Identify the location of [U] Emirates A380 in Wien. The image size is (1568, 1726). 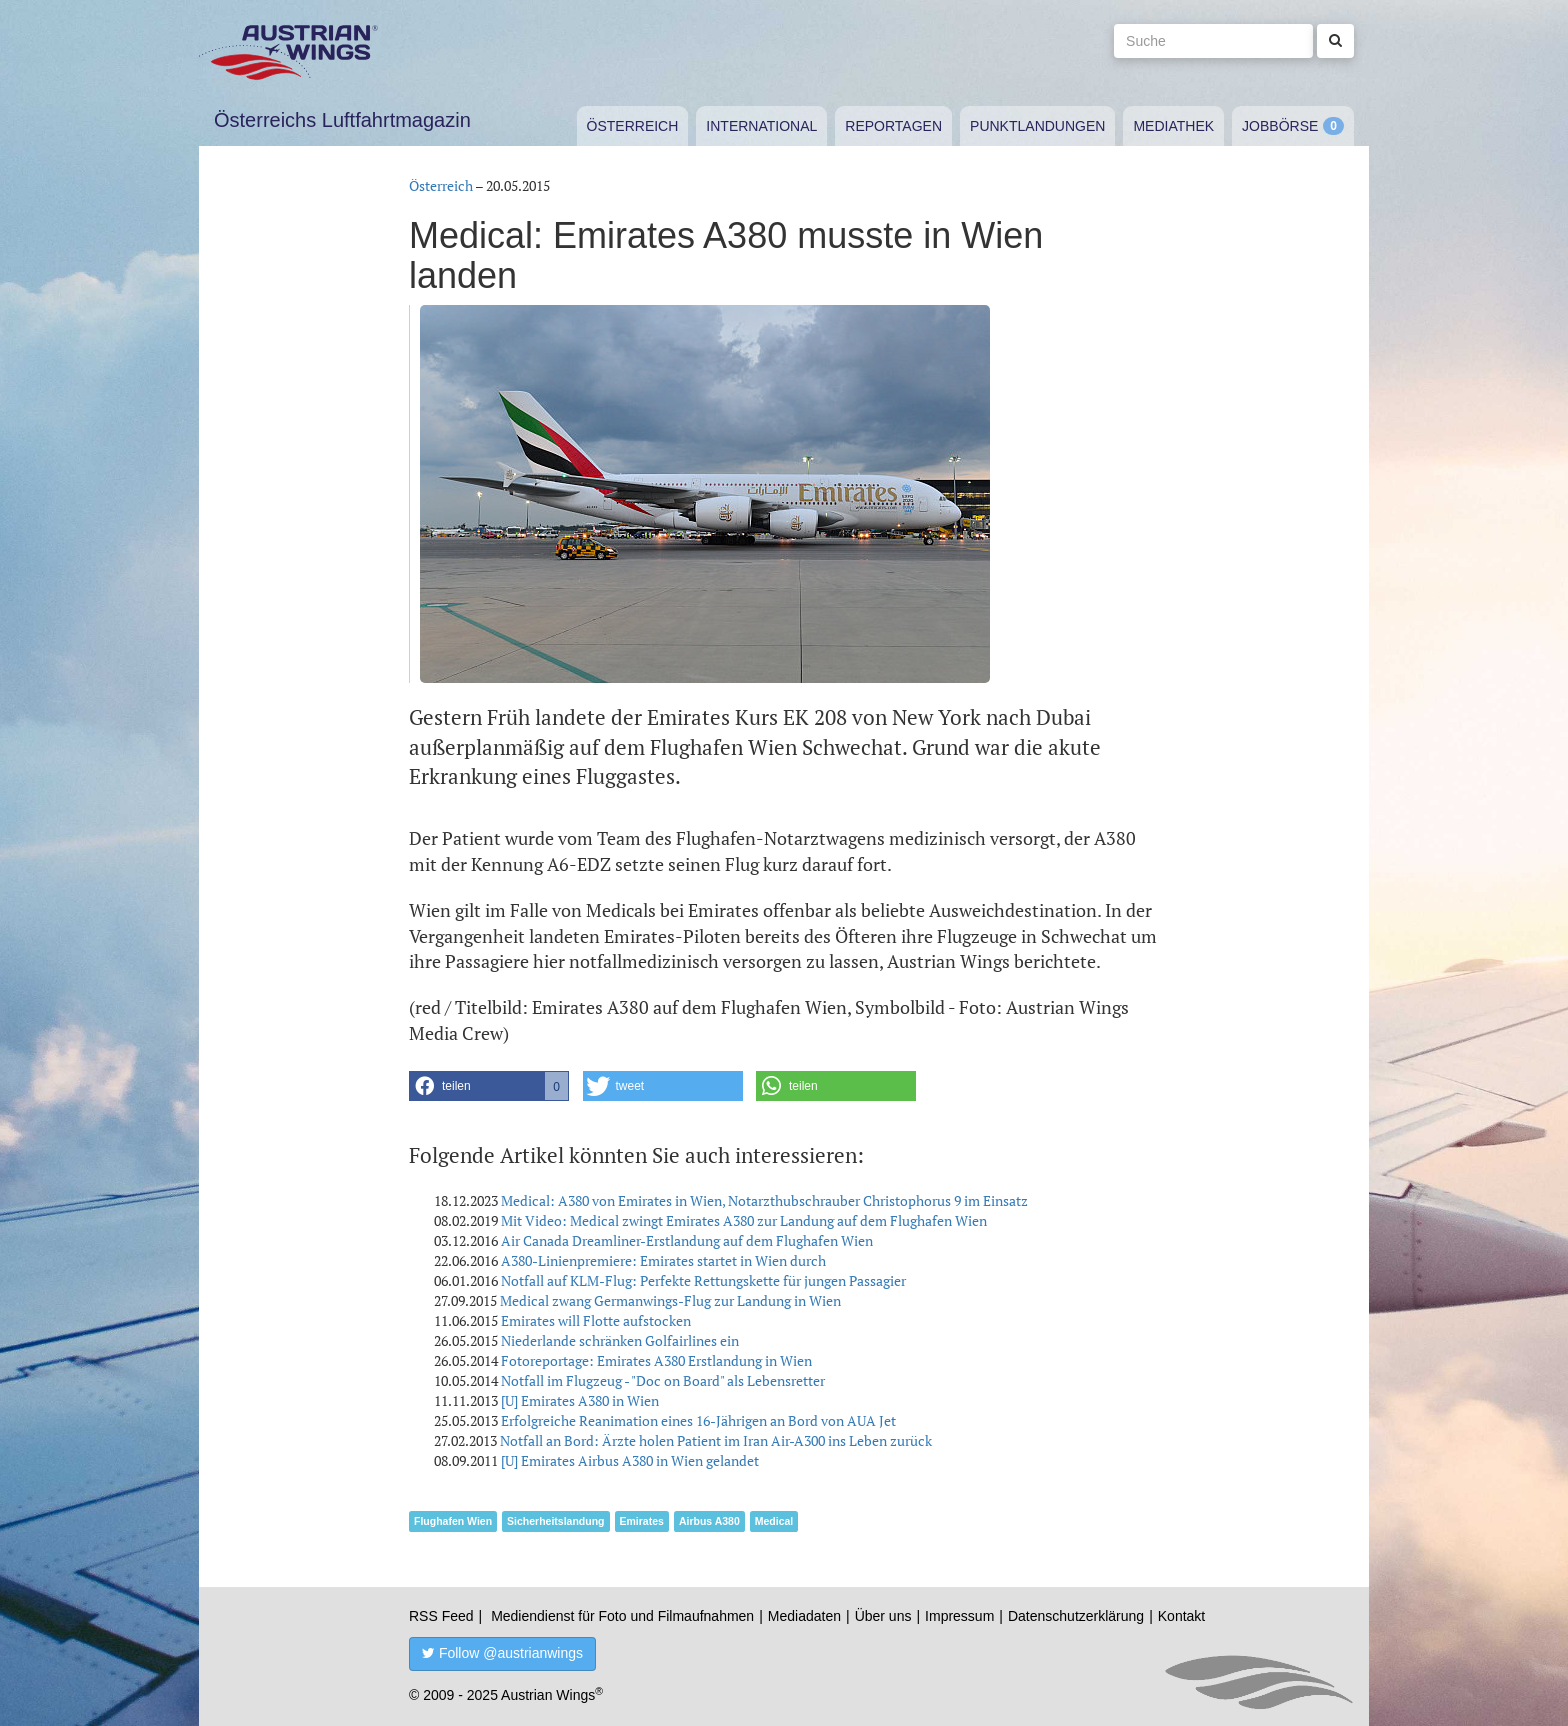
(580, 1400).